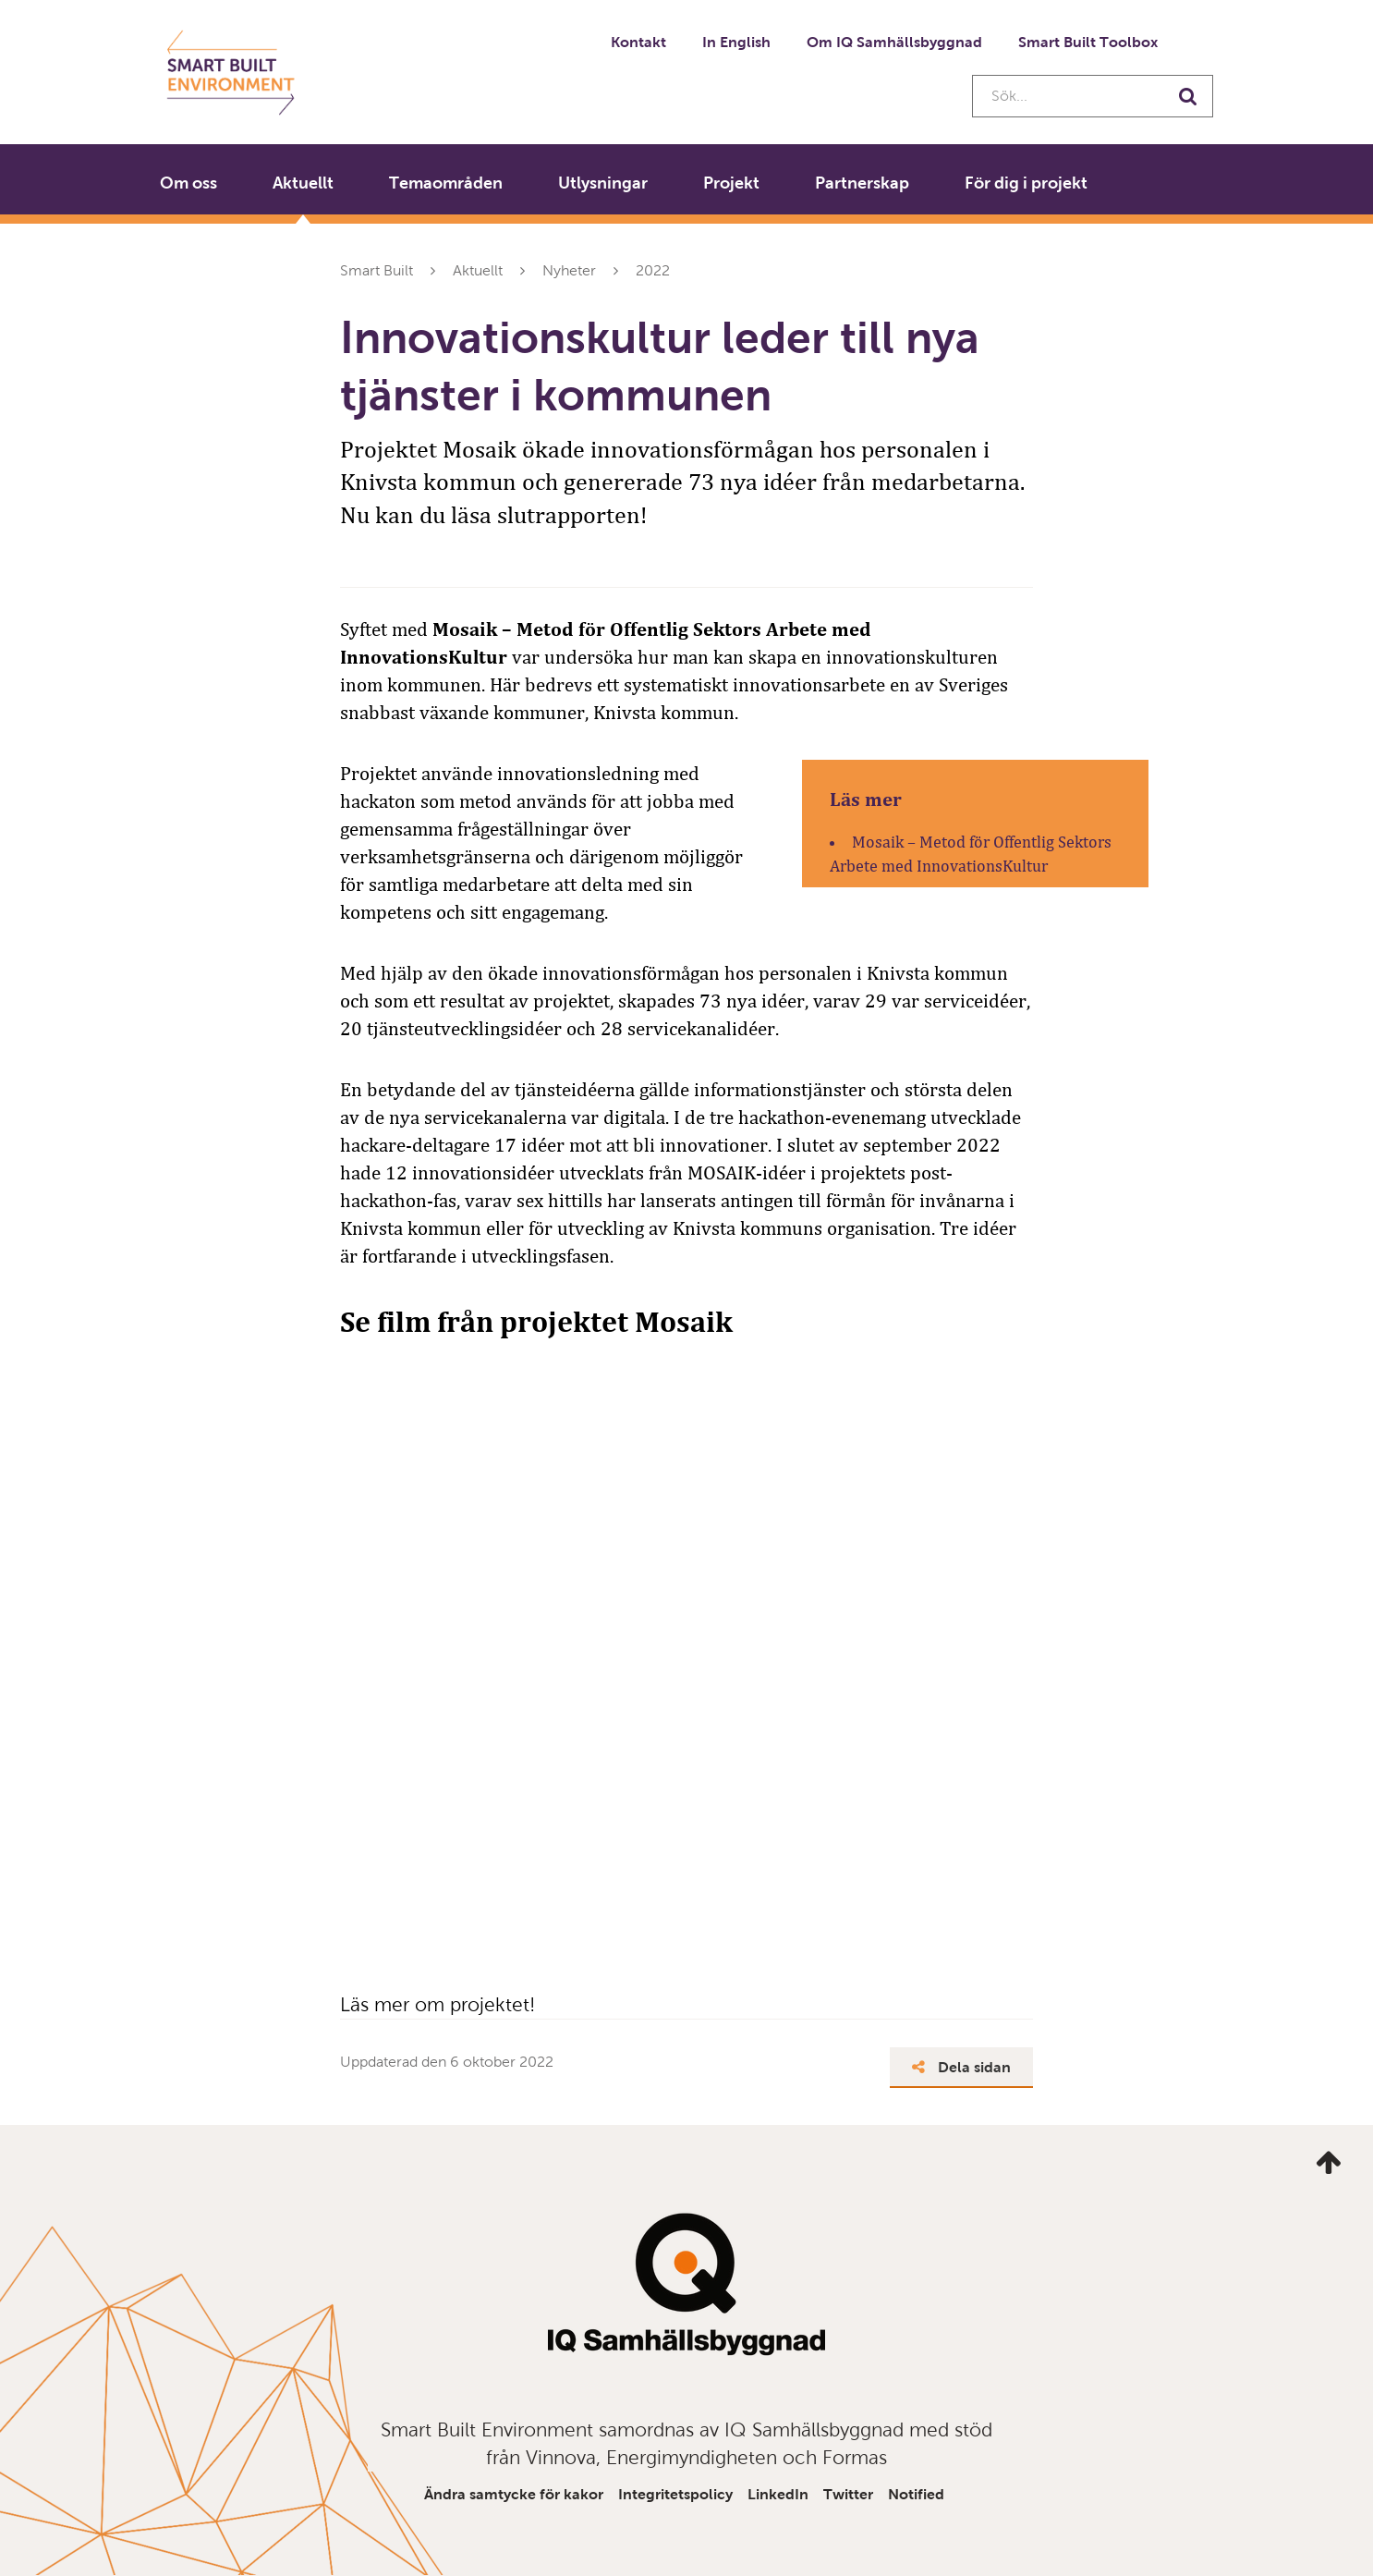 Image resolution: width=1373 pixels, height=2576 pixels. What do you see at coordinates (464, 629) in the screenshot?
I see `Mosaik` at bounding box center [464, 629].